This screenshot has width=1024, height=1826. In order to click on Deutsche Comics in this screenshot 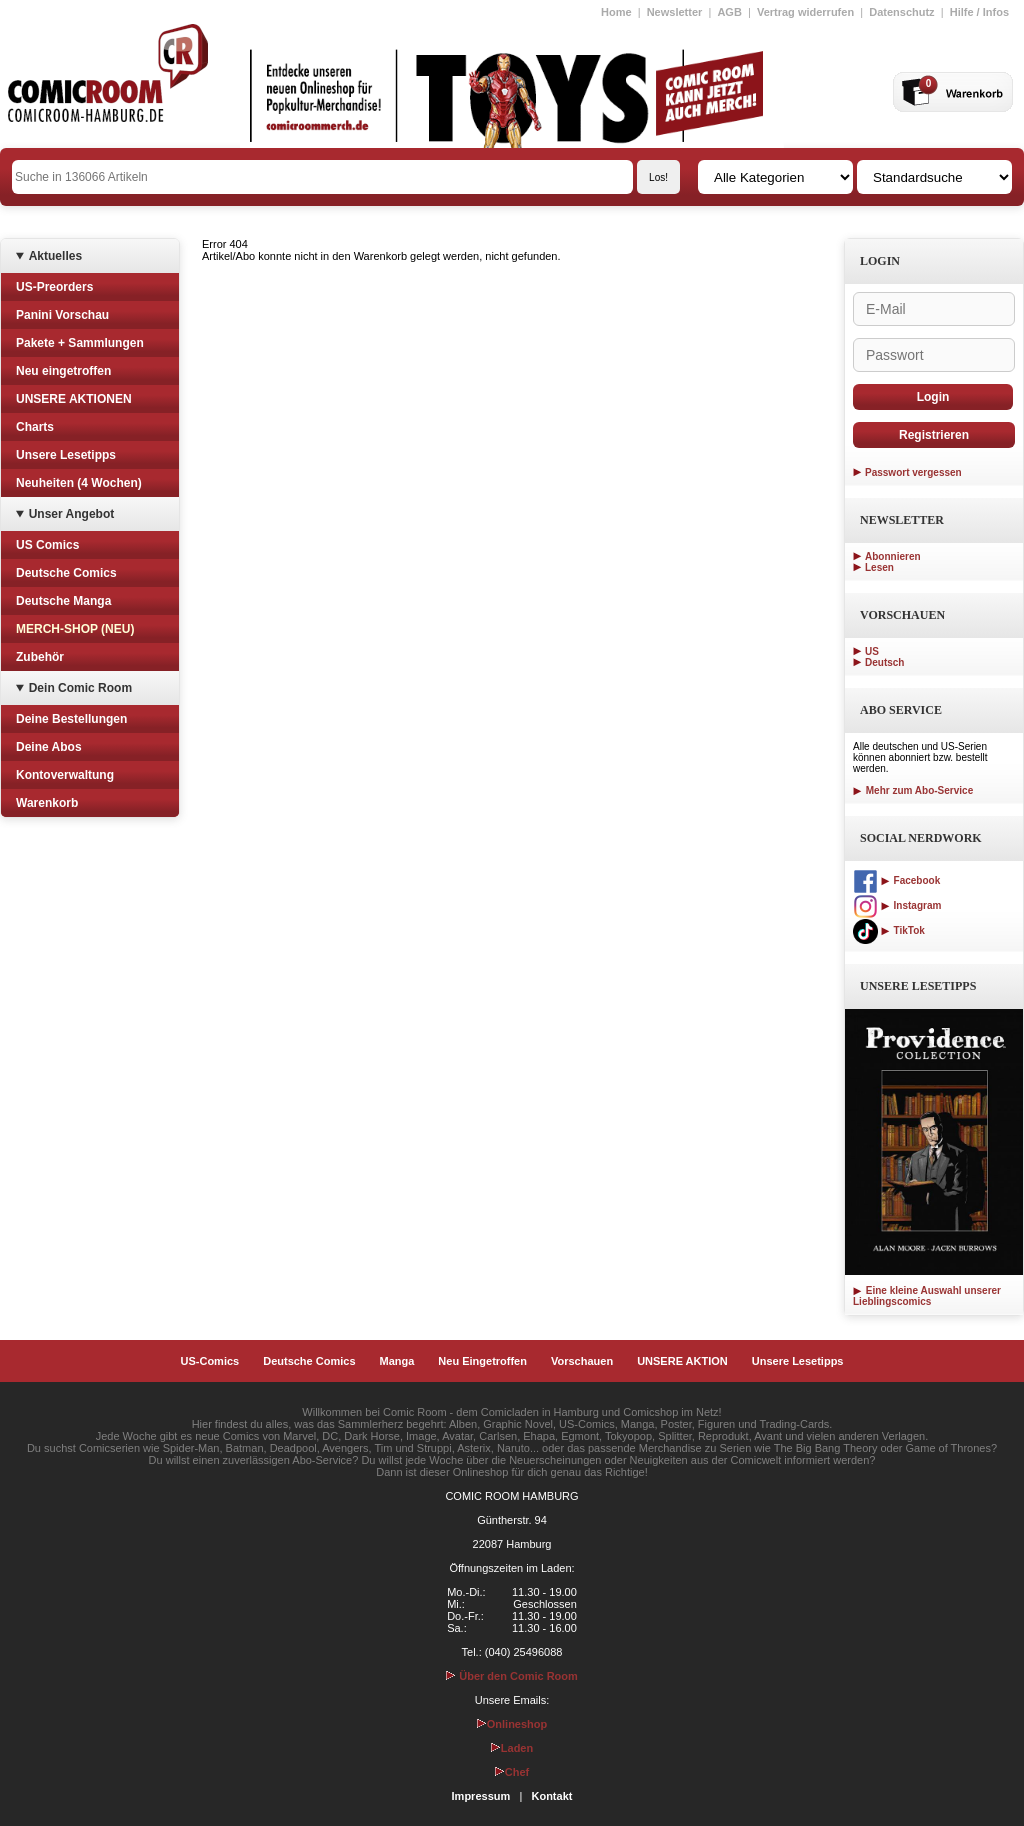, I will do `click(66, 573)`.